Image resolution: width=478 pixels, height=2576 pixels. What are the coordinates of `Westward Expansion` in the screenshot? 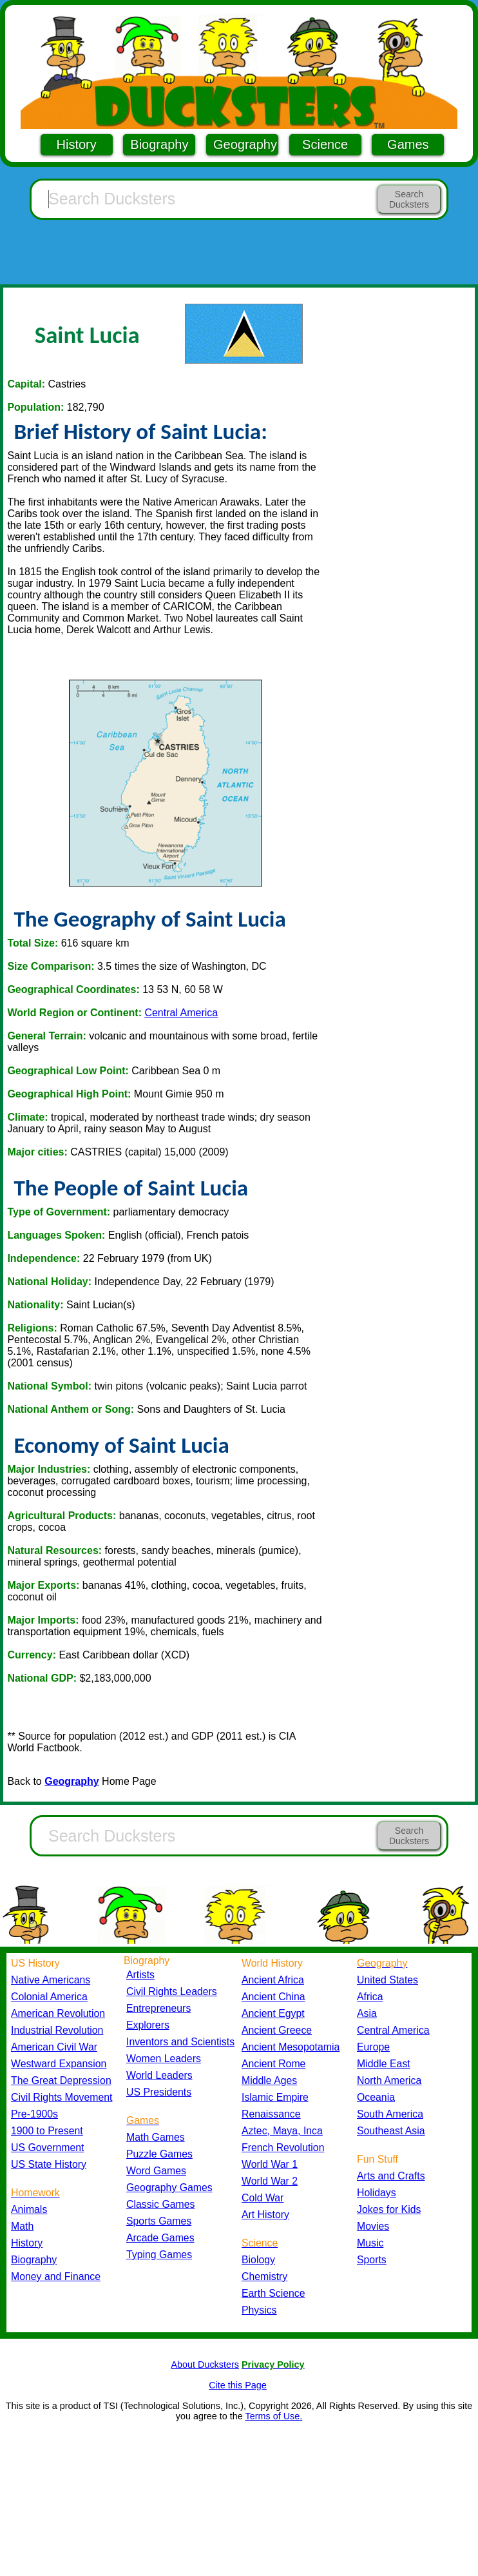 It's located at (58, 2063).